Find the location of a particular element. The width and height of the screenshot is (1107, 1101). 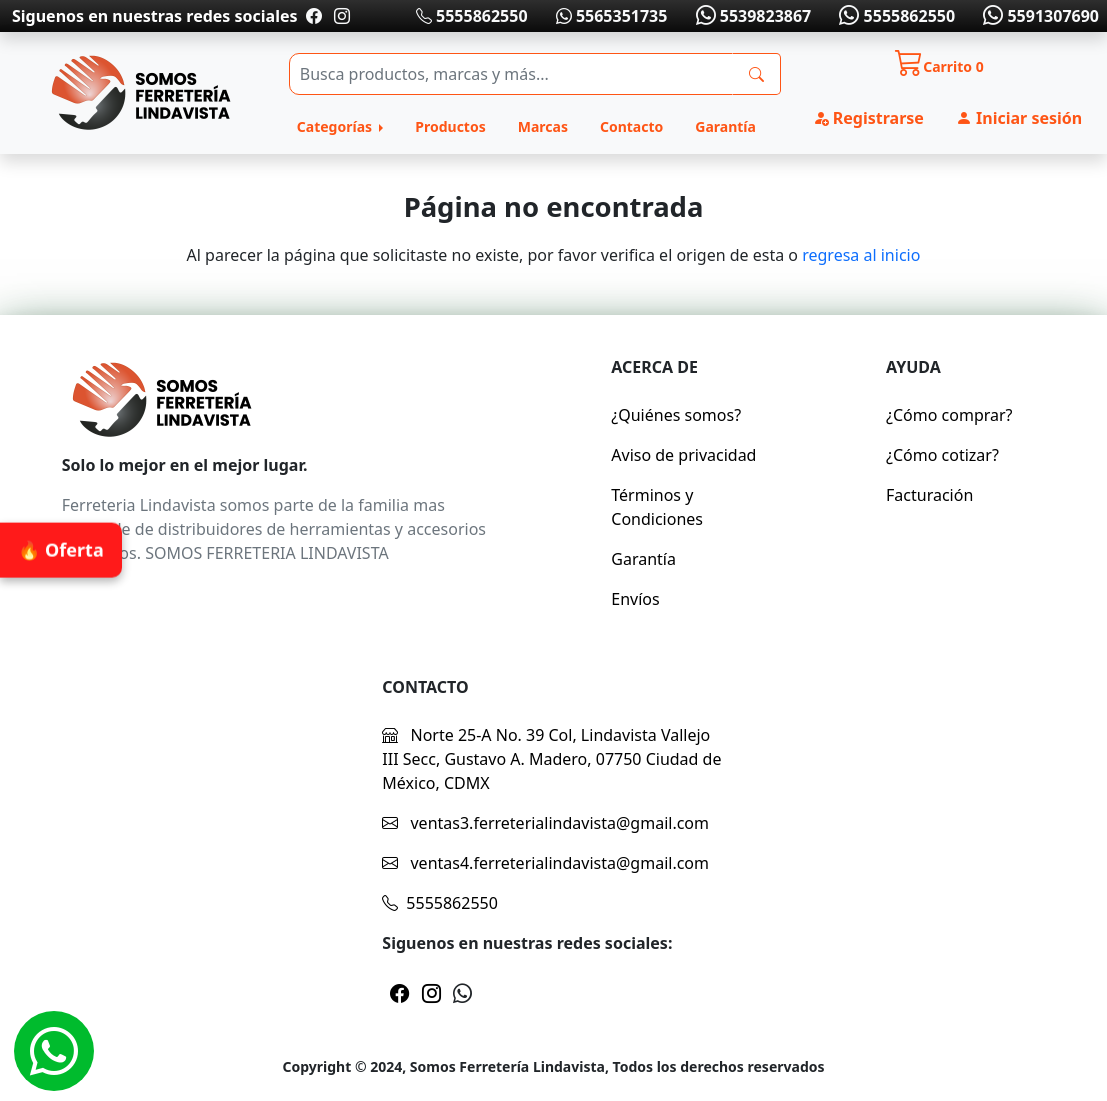

[Pagina de facebook] is located at coordinates (314, 16).